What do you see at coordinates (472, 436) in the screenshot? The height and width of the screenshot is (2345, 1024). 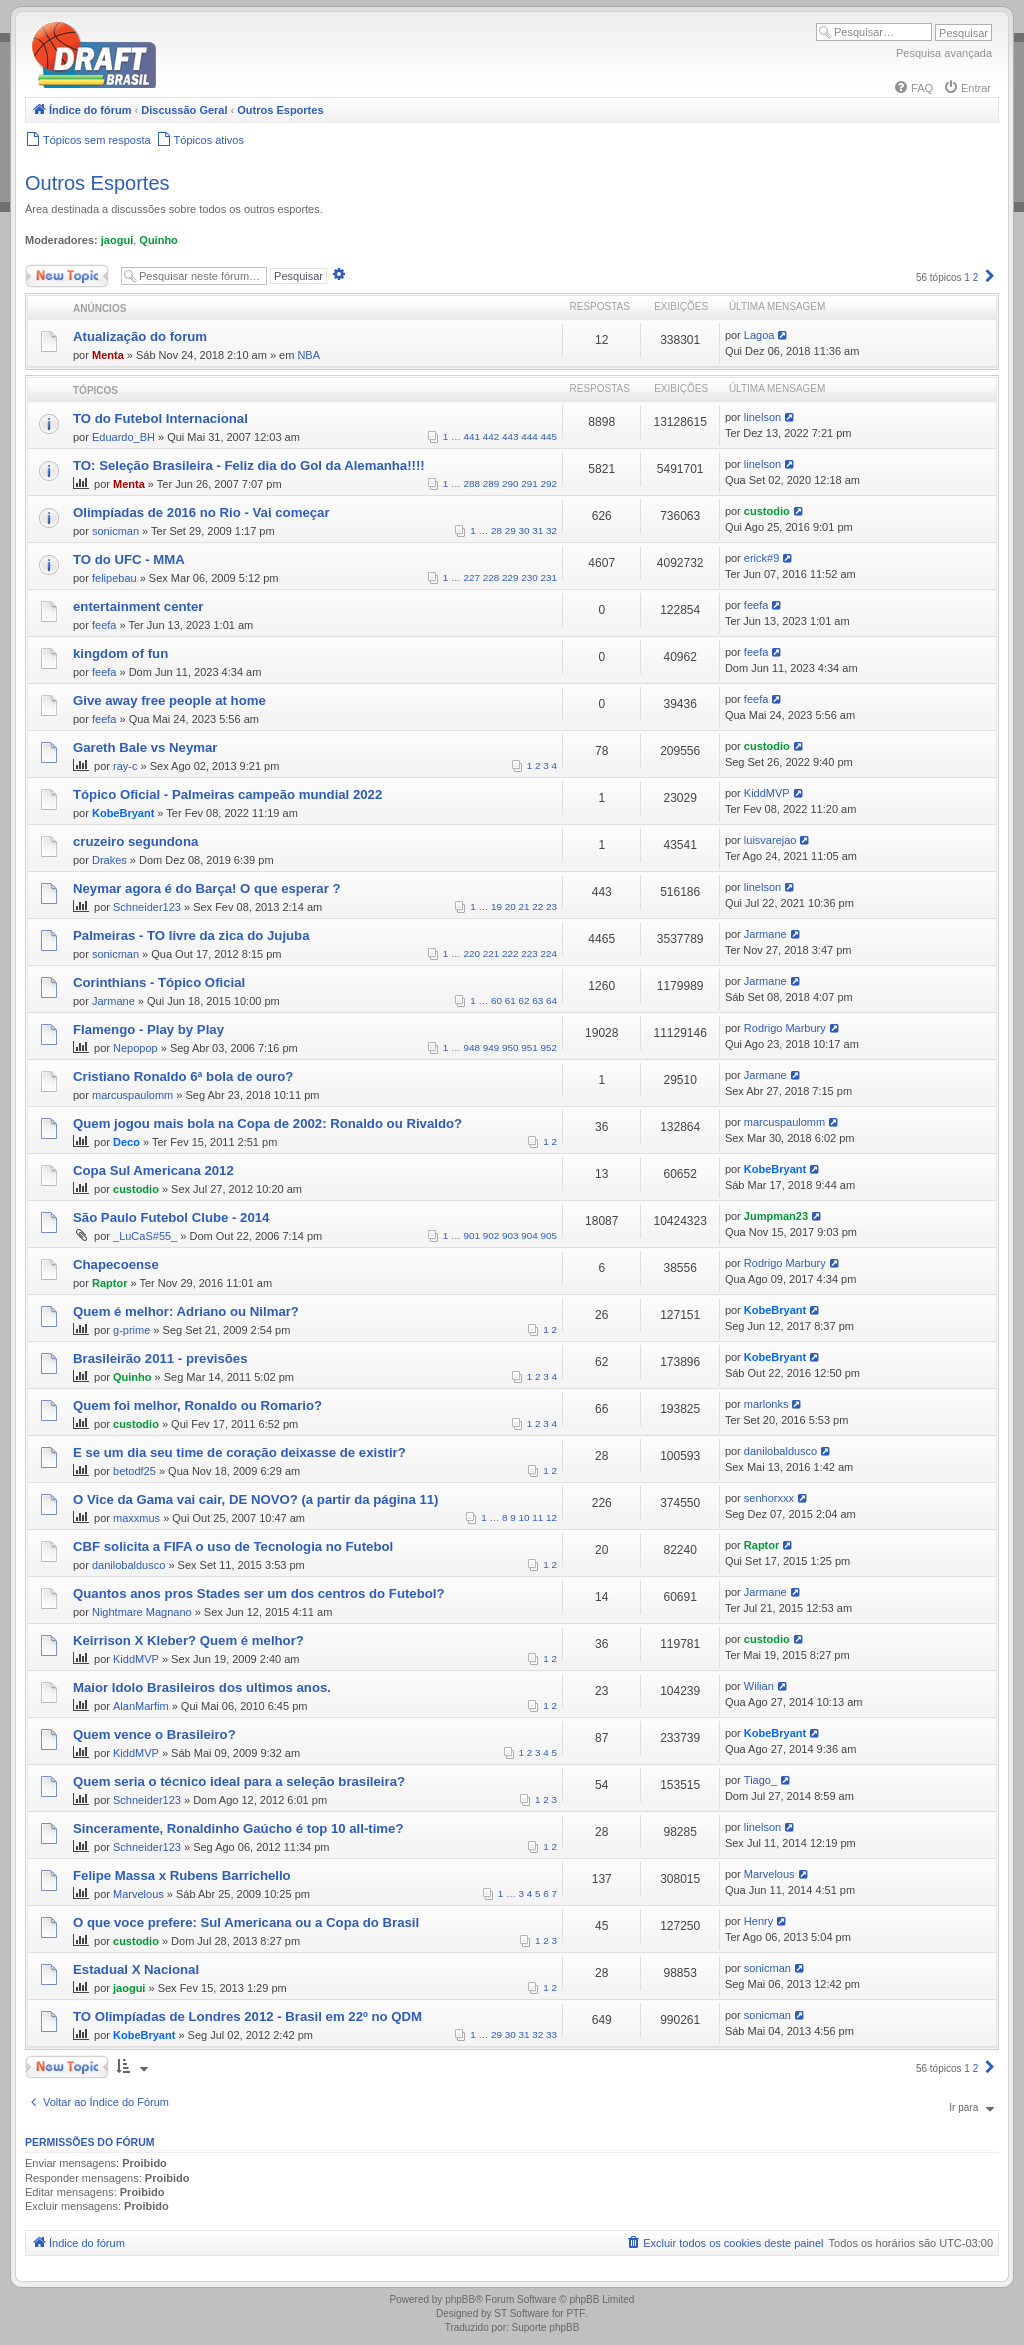 I see `441` at bounding box center [472, 436].